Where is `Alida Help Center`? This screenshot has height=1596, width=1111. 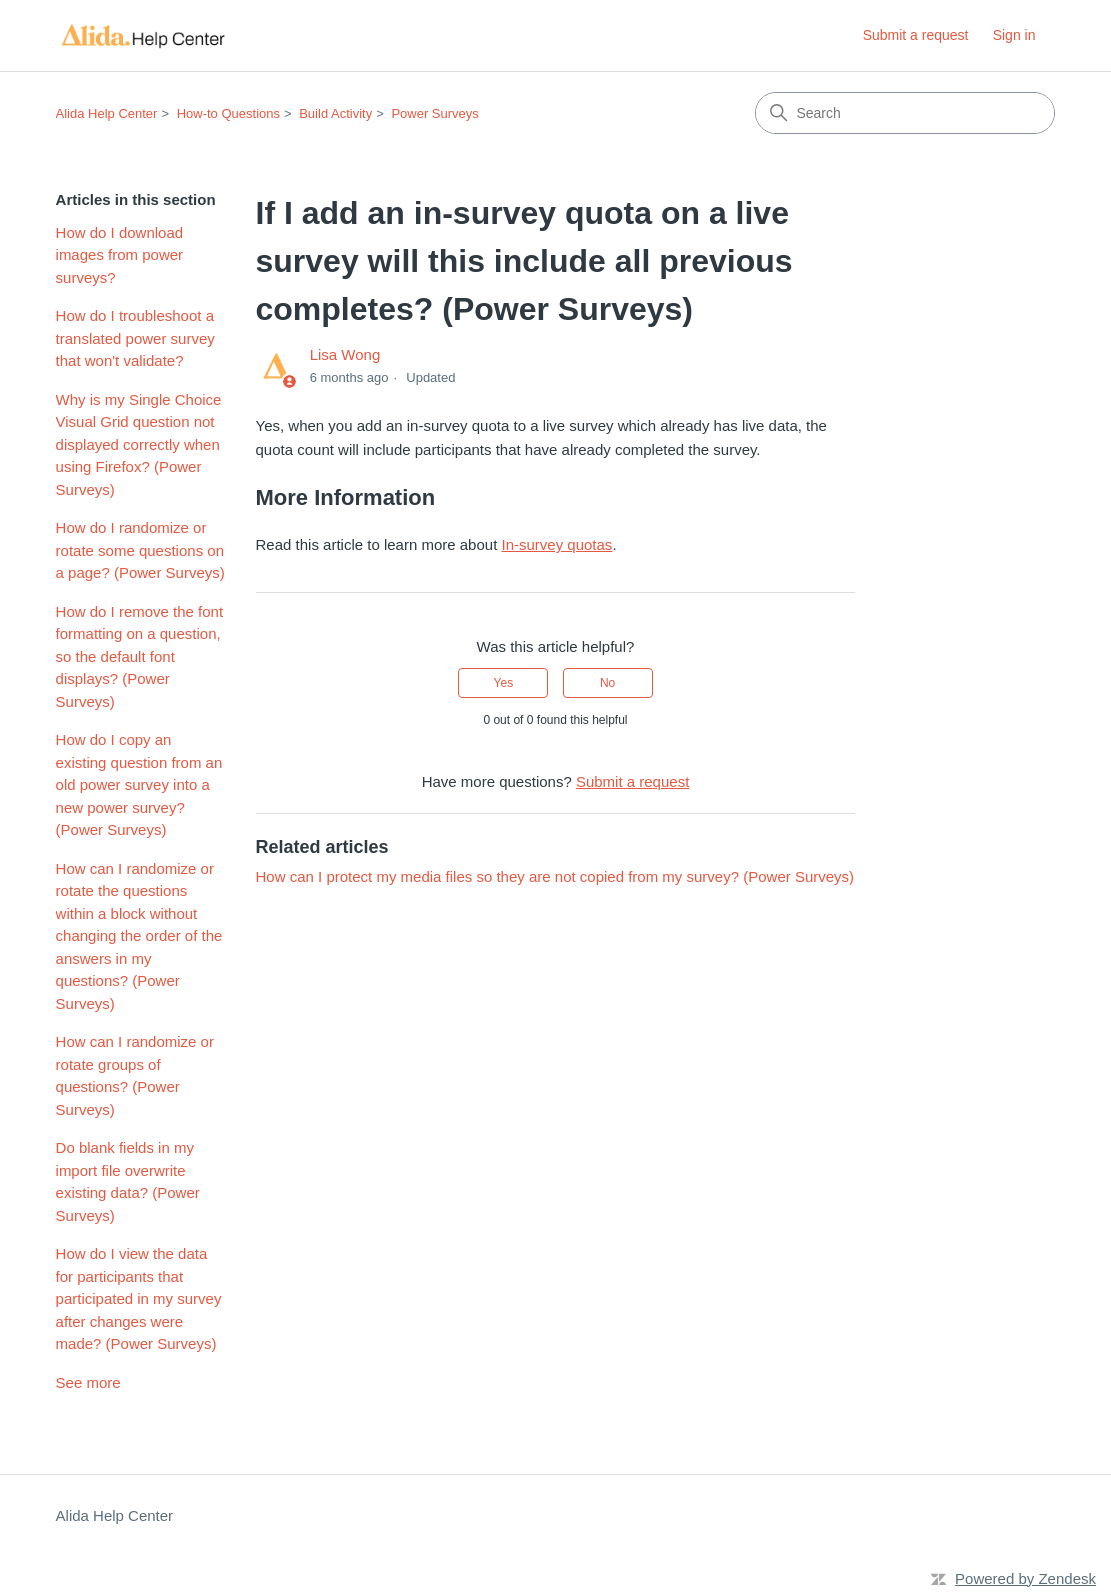 Alida Help Center is located at coordinates (107, 113).